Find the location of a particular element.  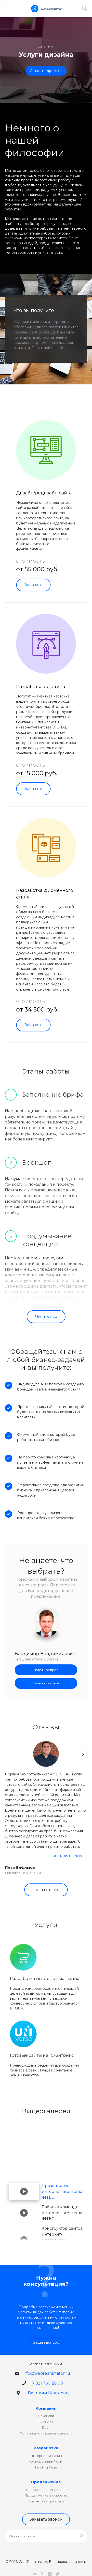

Блог is located at coordinates (46, 2417).